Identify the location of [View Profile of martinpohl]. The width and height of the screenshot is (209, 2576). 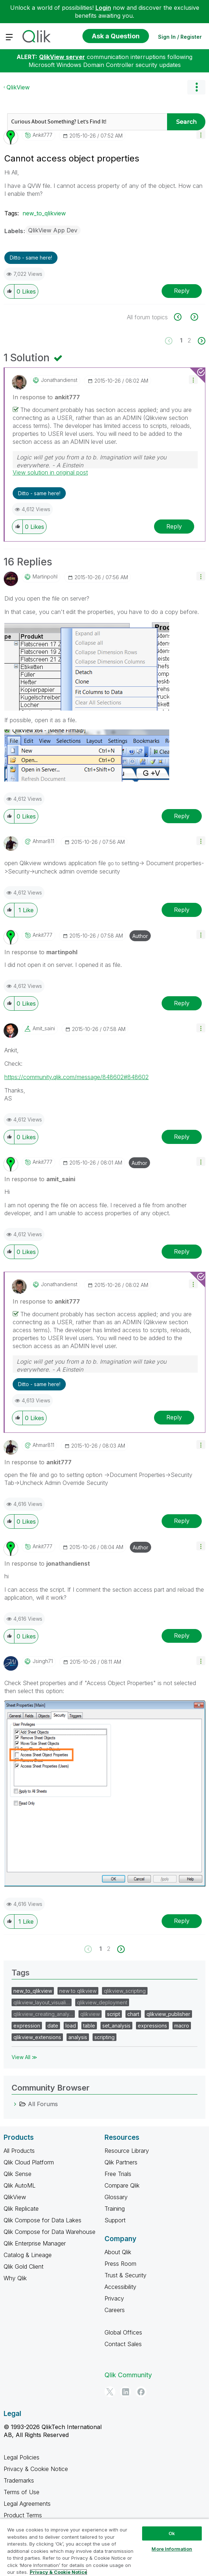
(45, 576).